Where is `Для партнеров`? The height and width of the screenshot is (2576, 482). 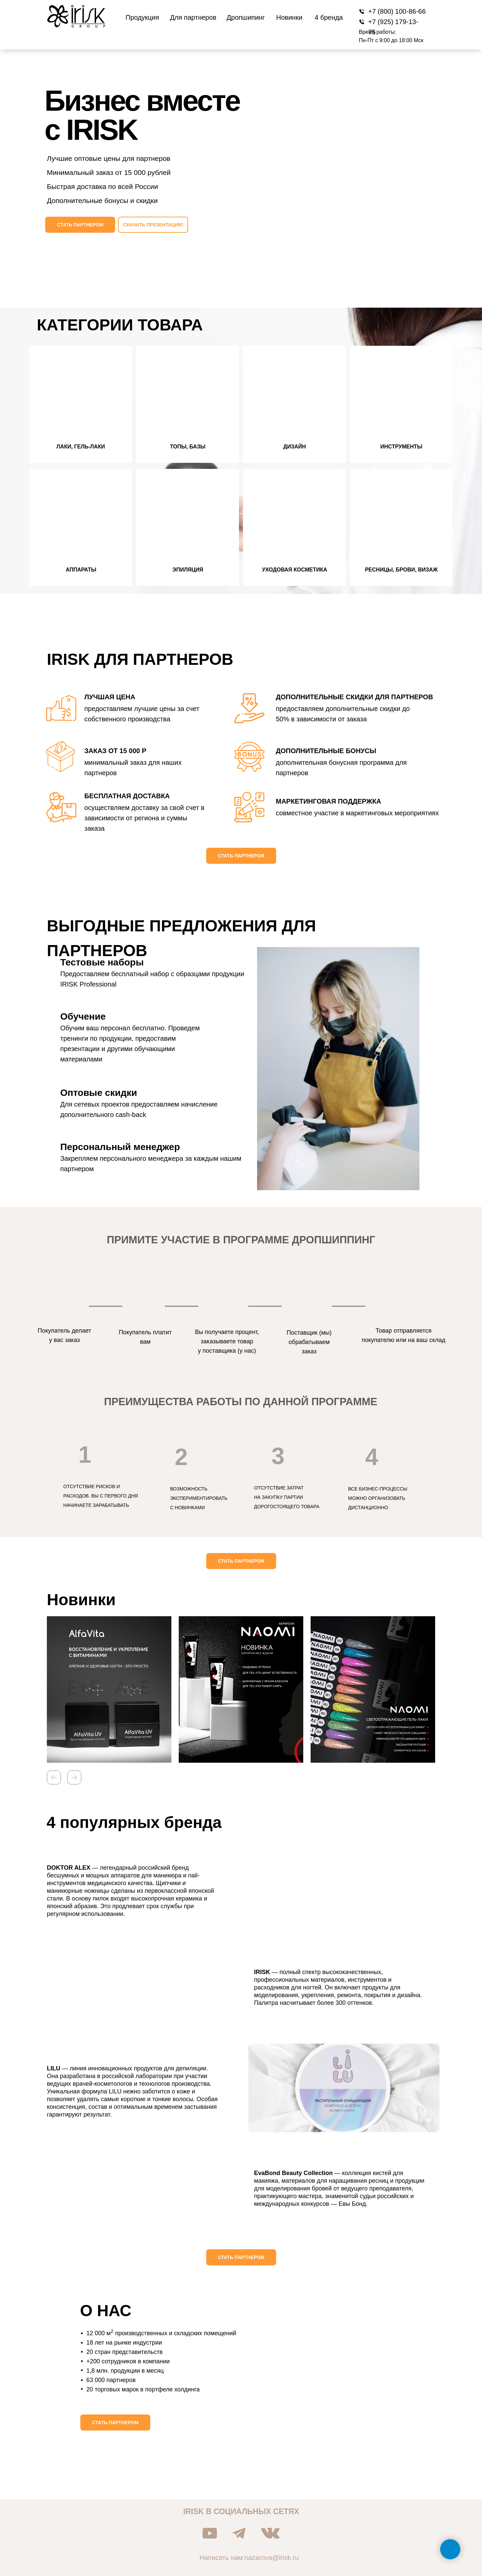
Для партнеров is located at coordinates (193, 17).